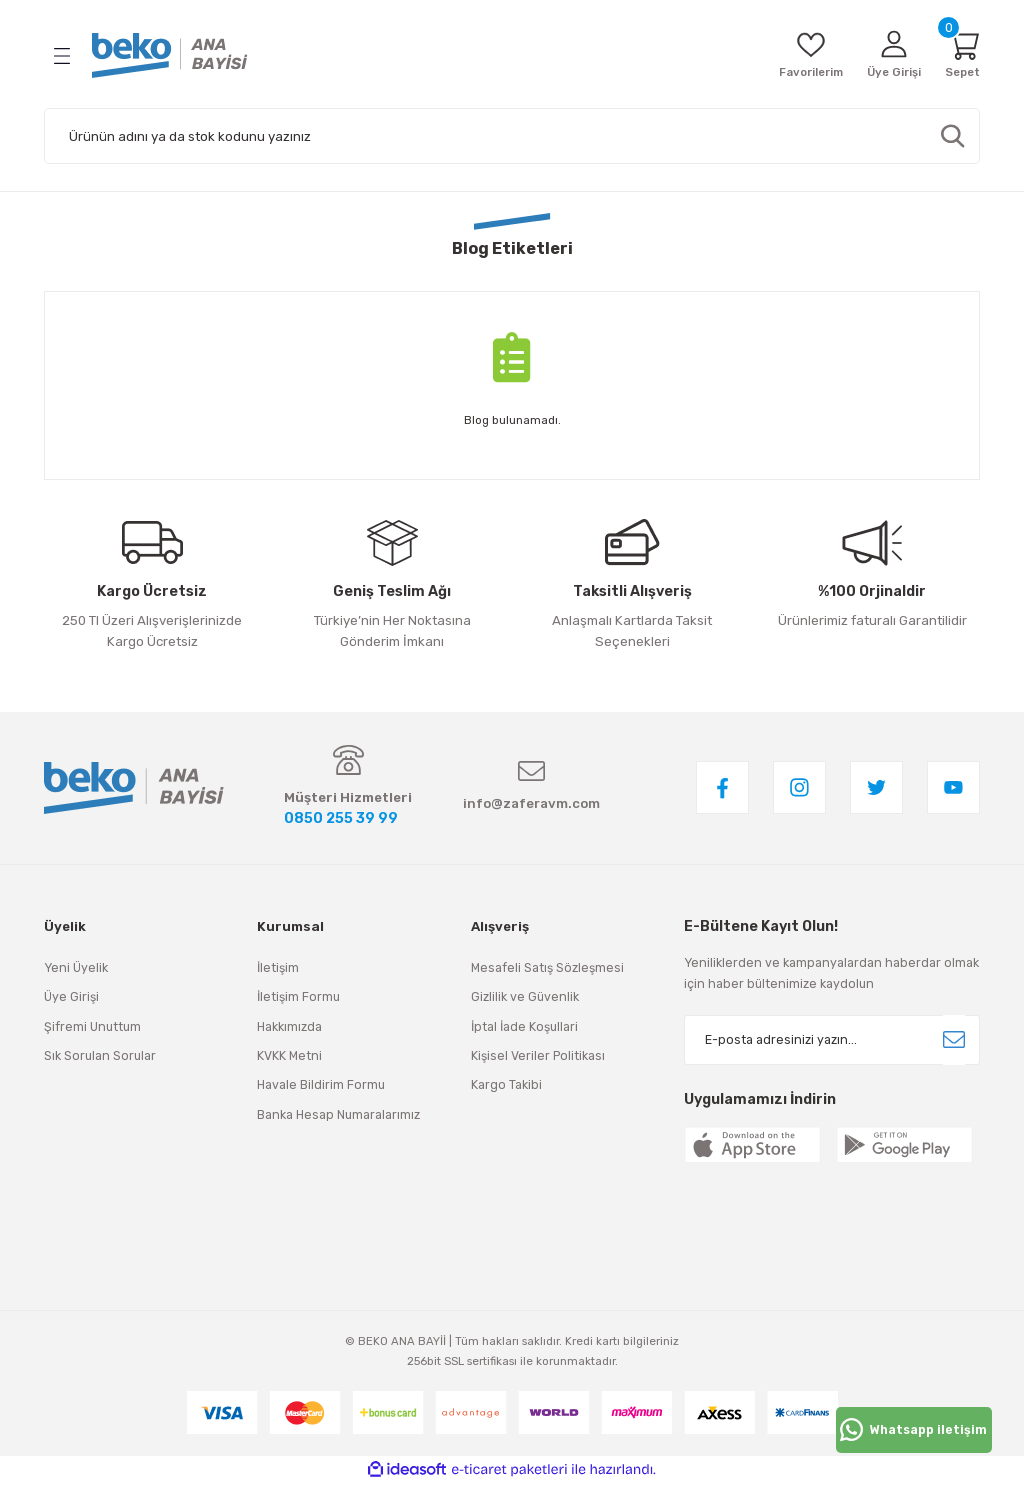 The image size is (1024, 1485). What do you see at coordinates (960, 55) in the screenshot?
I see `[Cart]` at bounding box center [960, 55].